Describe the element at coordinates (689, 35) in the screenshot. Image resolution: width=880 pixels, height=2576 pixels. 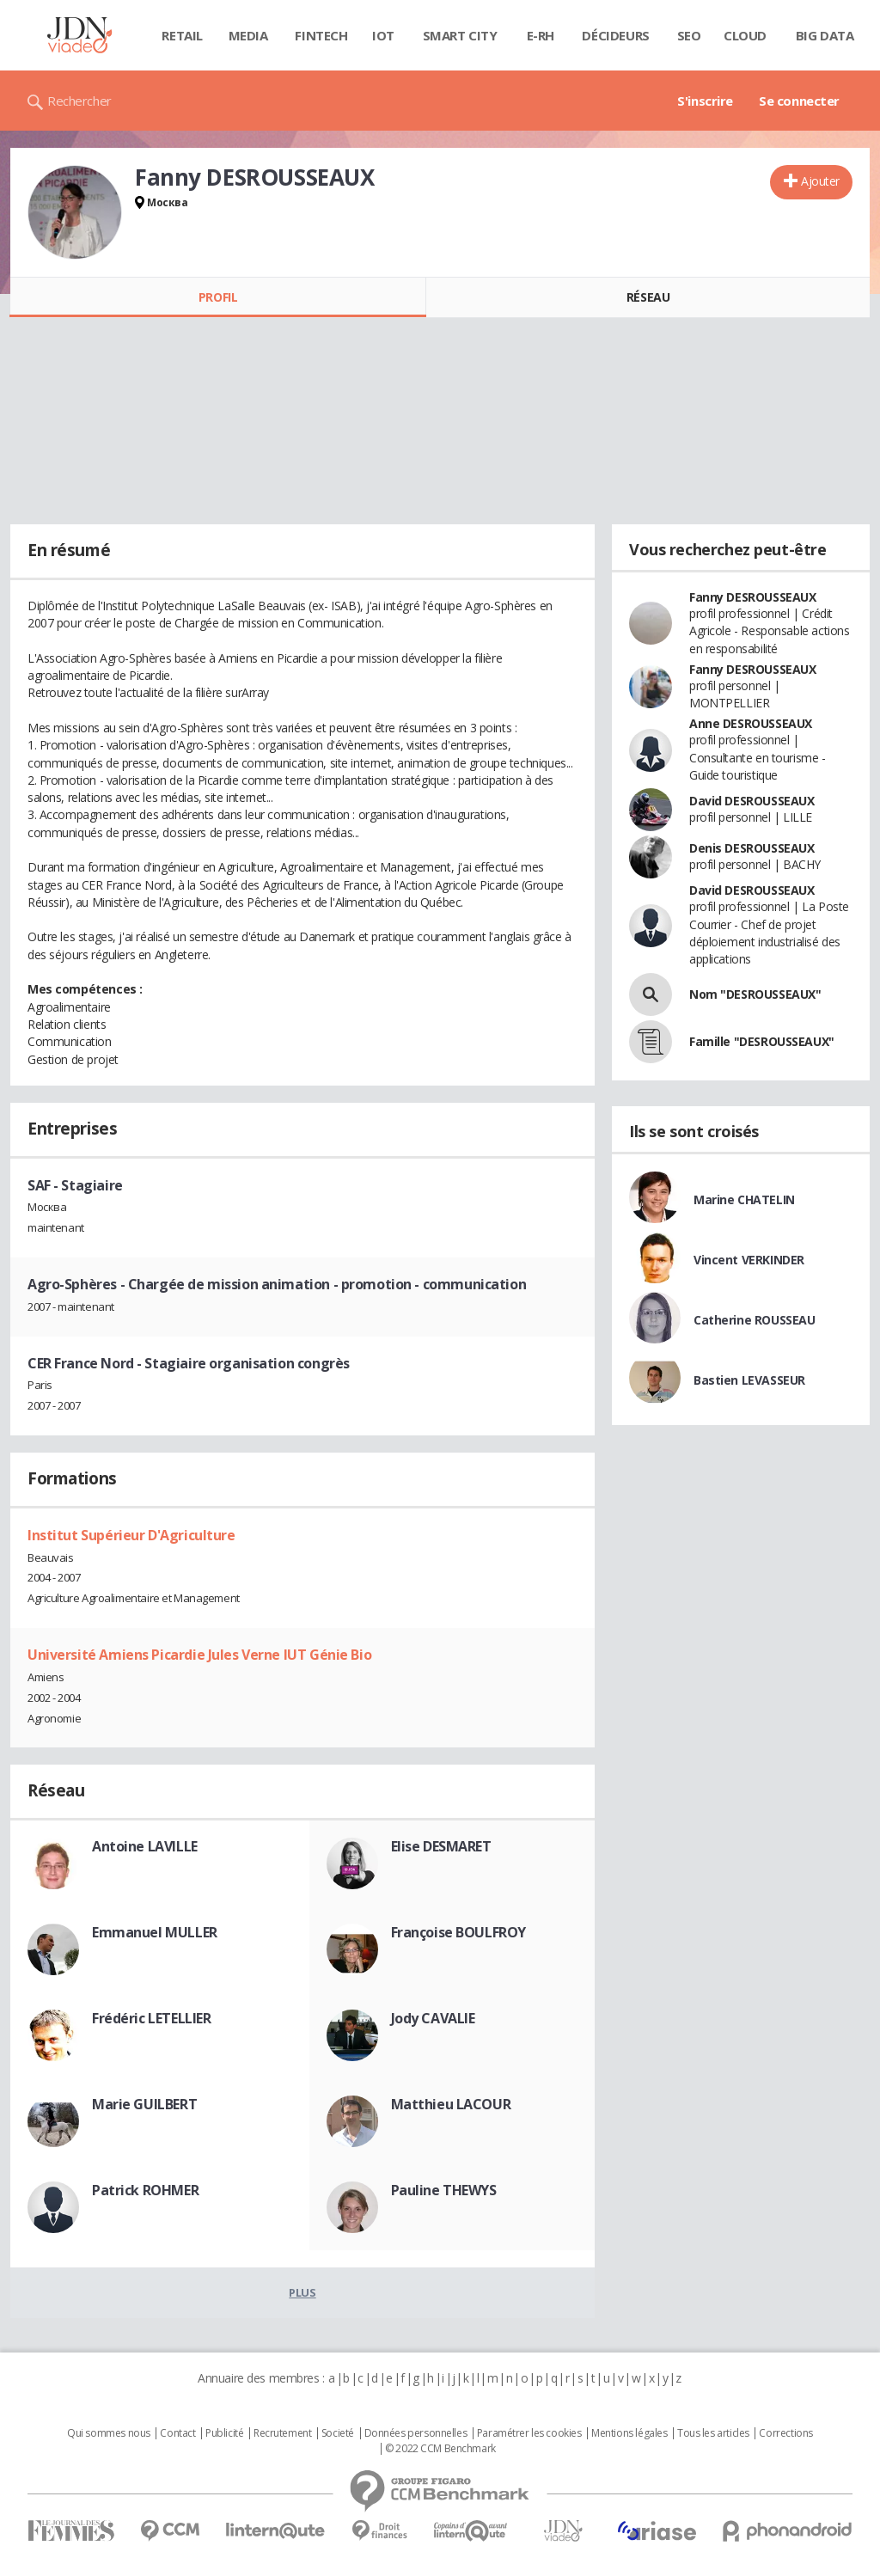
I see `SEO` at that location.